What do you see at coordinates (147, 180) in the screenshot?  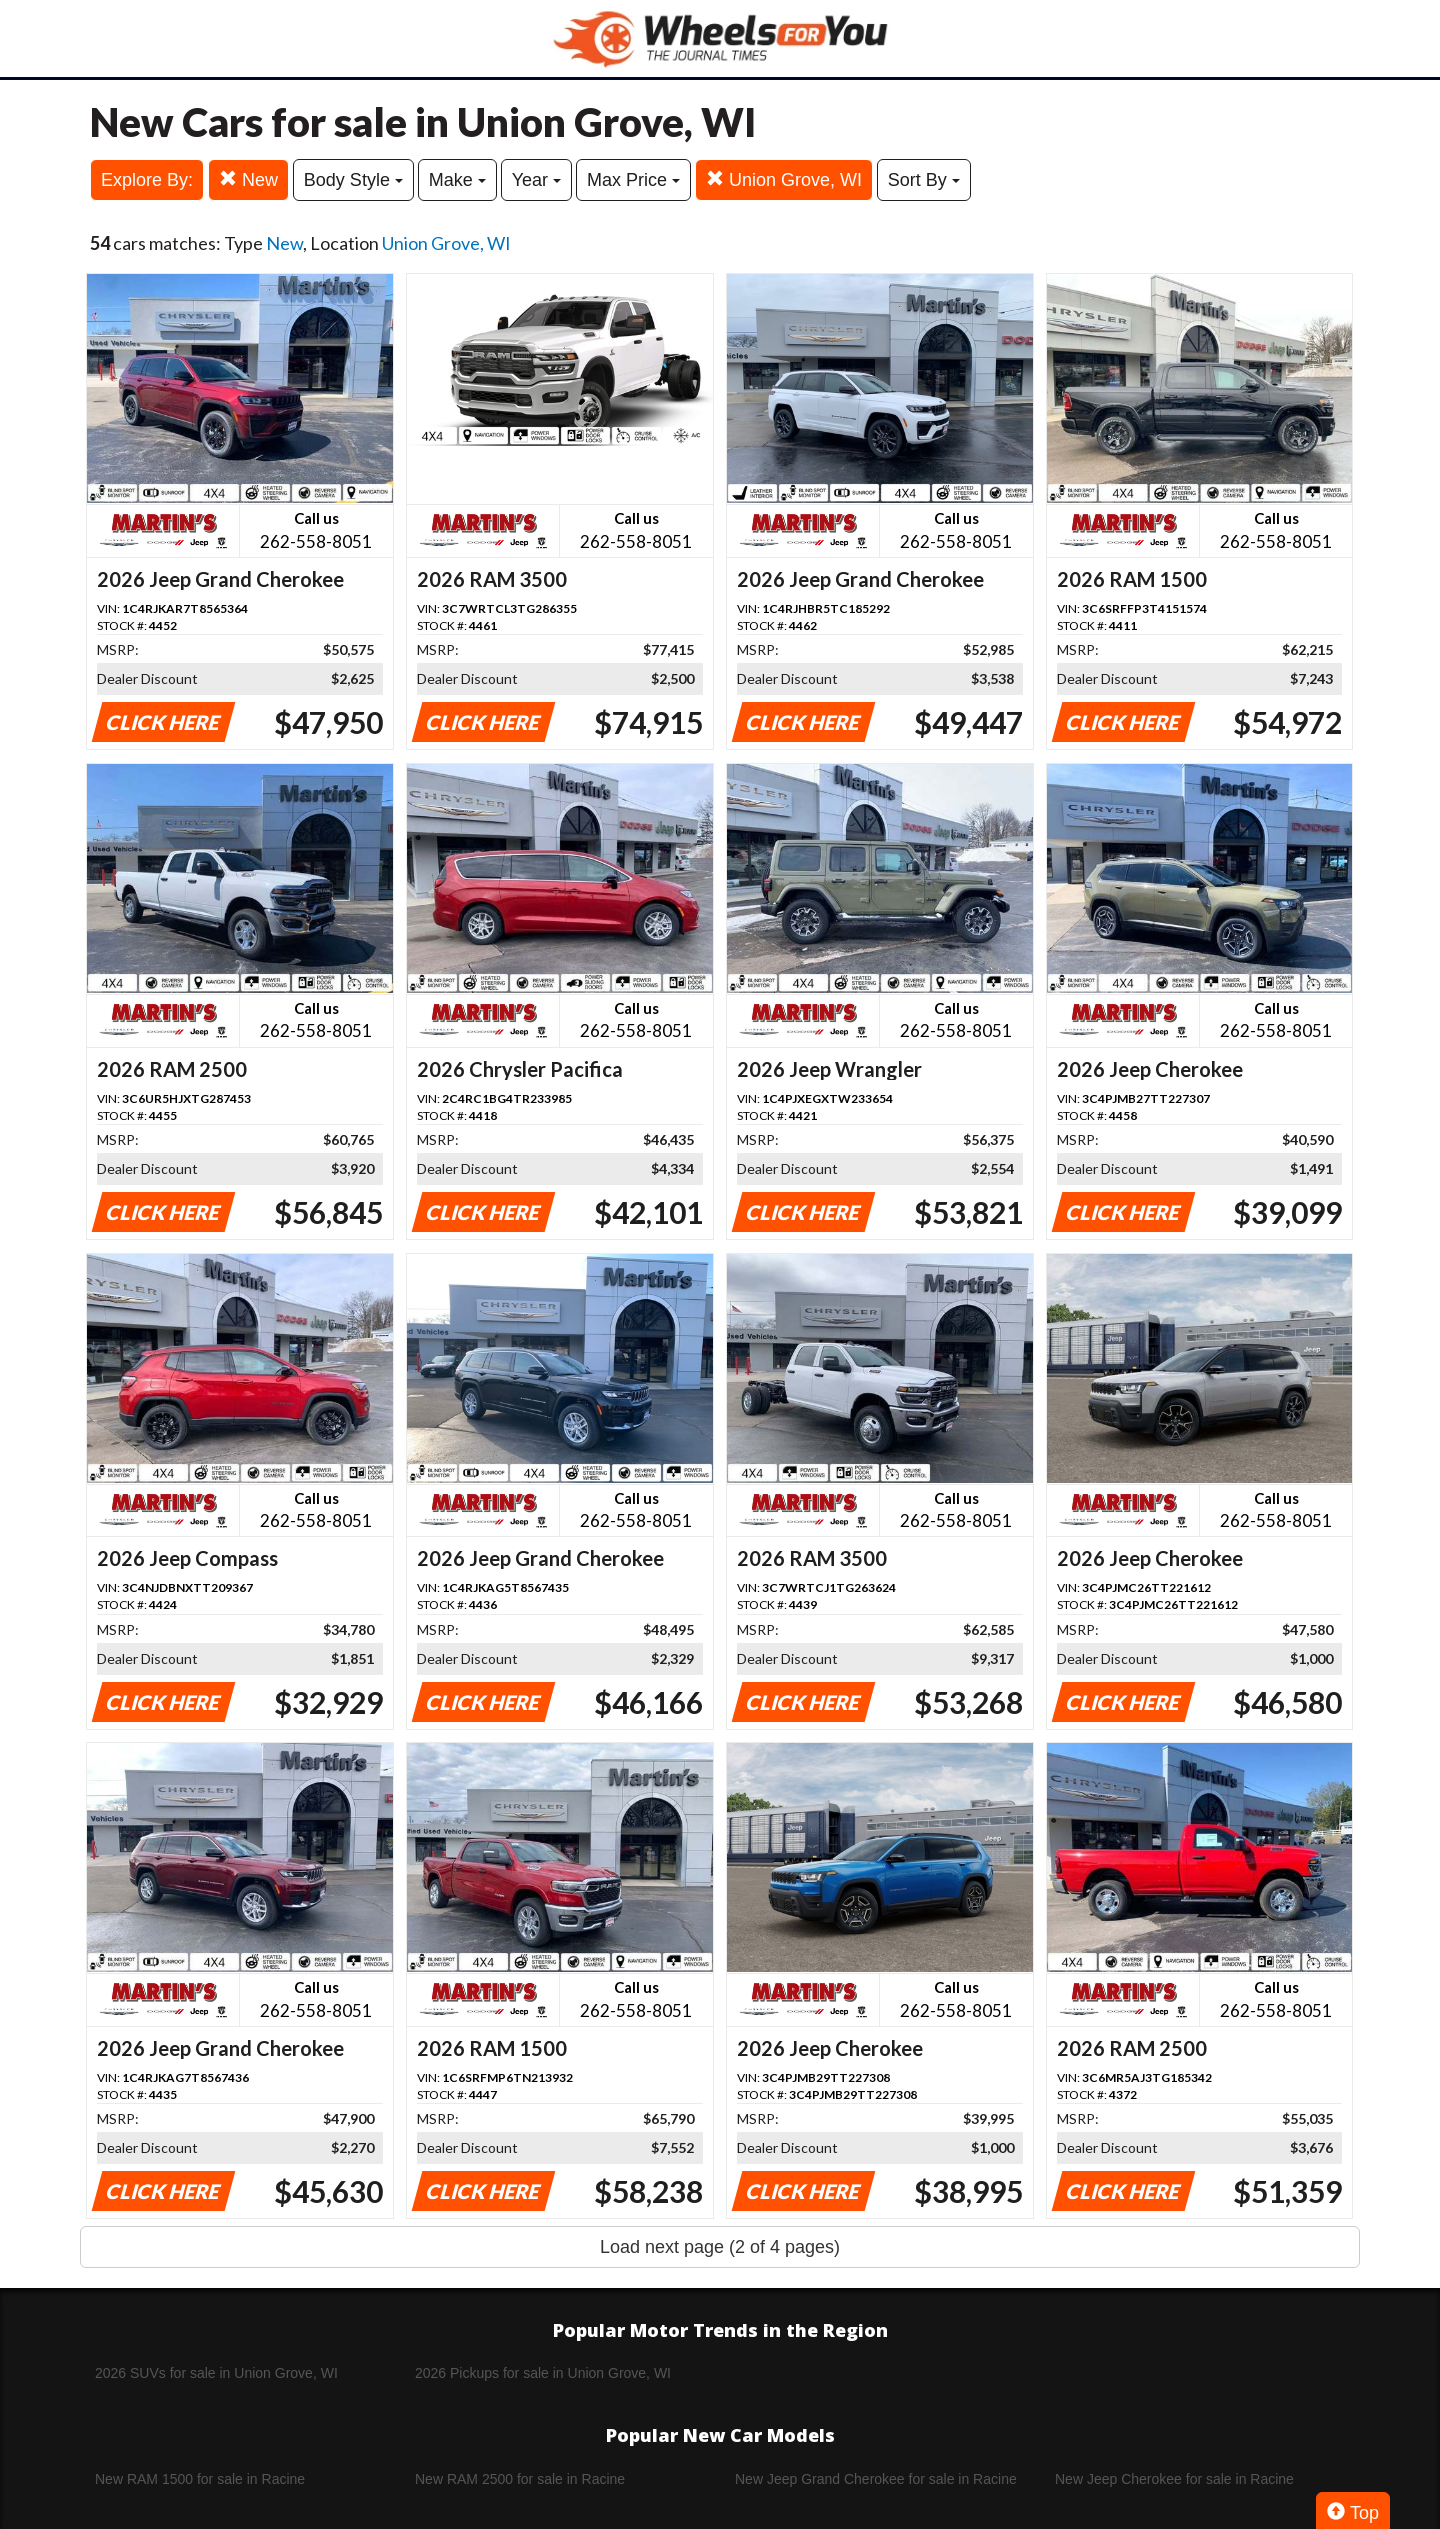 I see `Explore By:` at bounding box center [147, 180].